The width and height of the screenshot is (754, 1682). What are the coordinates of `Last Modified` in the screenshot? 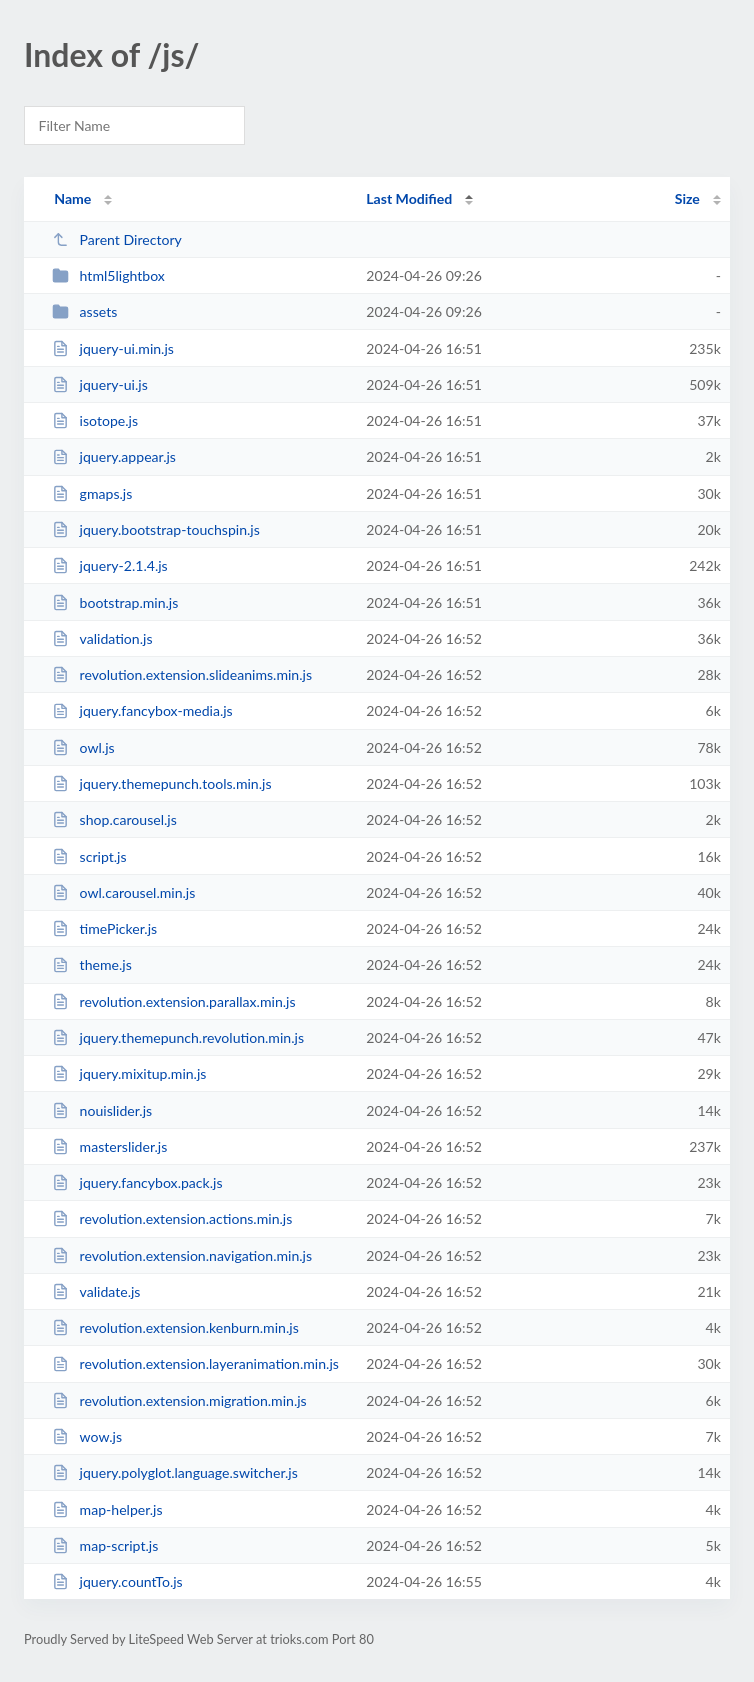 It's located at (409, 198).